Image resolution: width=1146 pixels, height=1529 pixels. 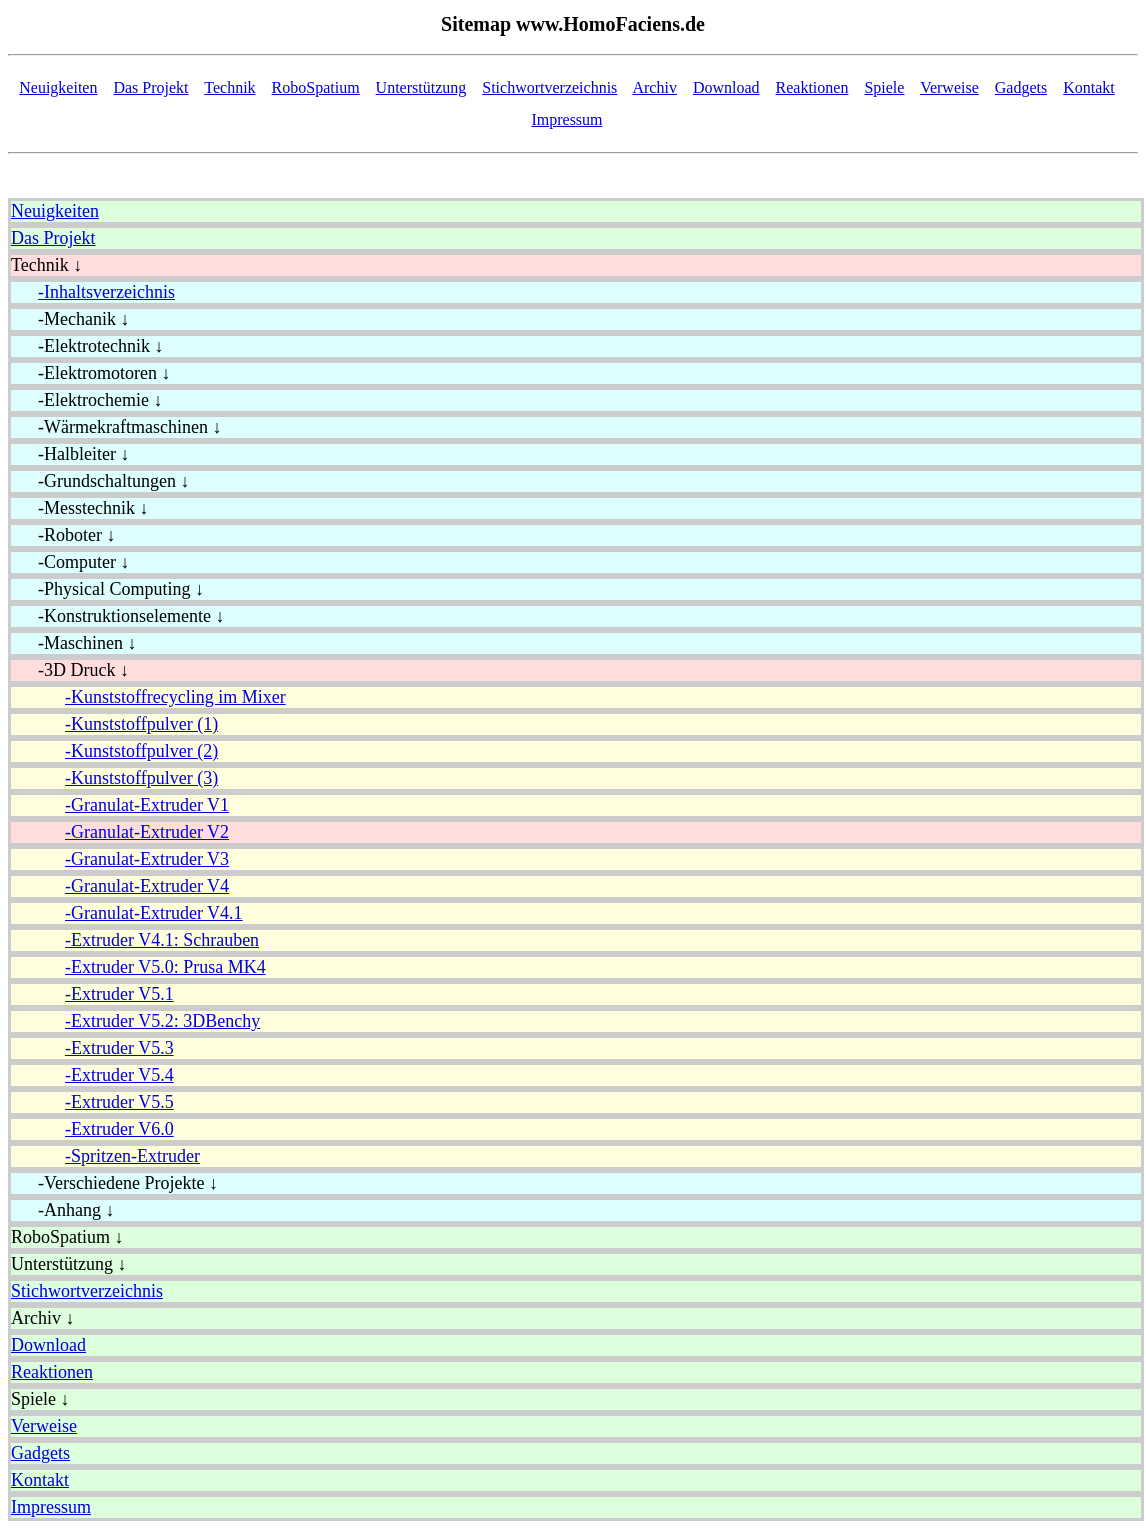 What do you see at coordinates (62, 1210) in the screenshot?
I see `-Anhang ↓` at bounding box center [62, 1210].